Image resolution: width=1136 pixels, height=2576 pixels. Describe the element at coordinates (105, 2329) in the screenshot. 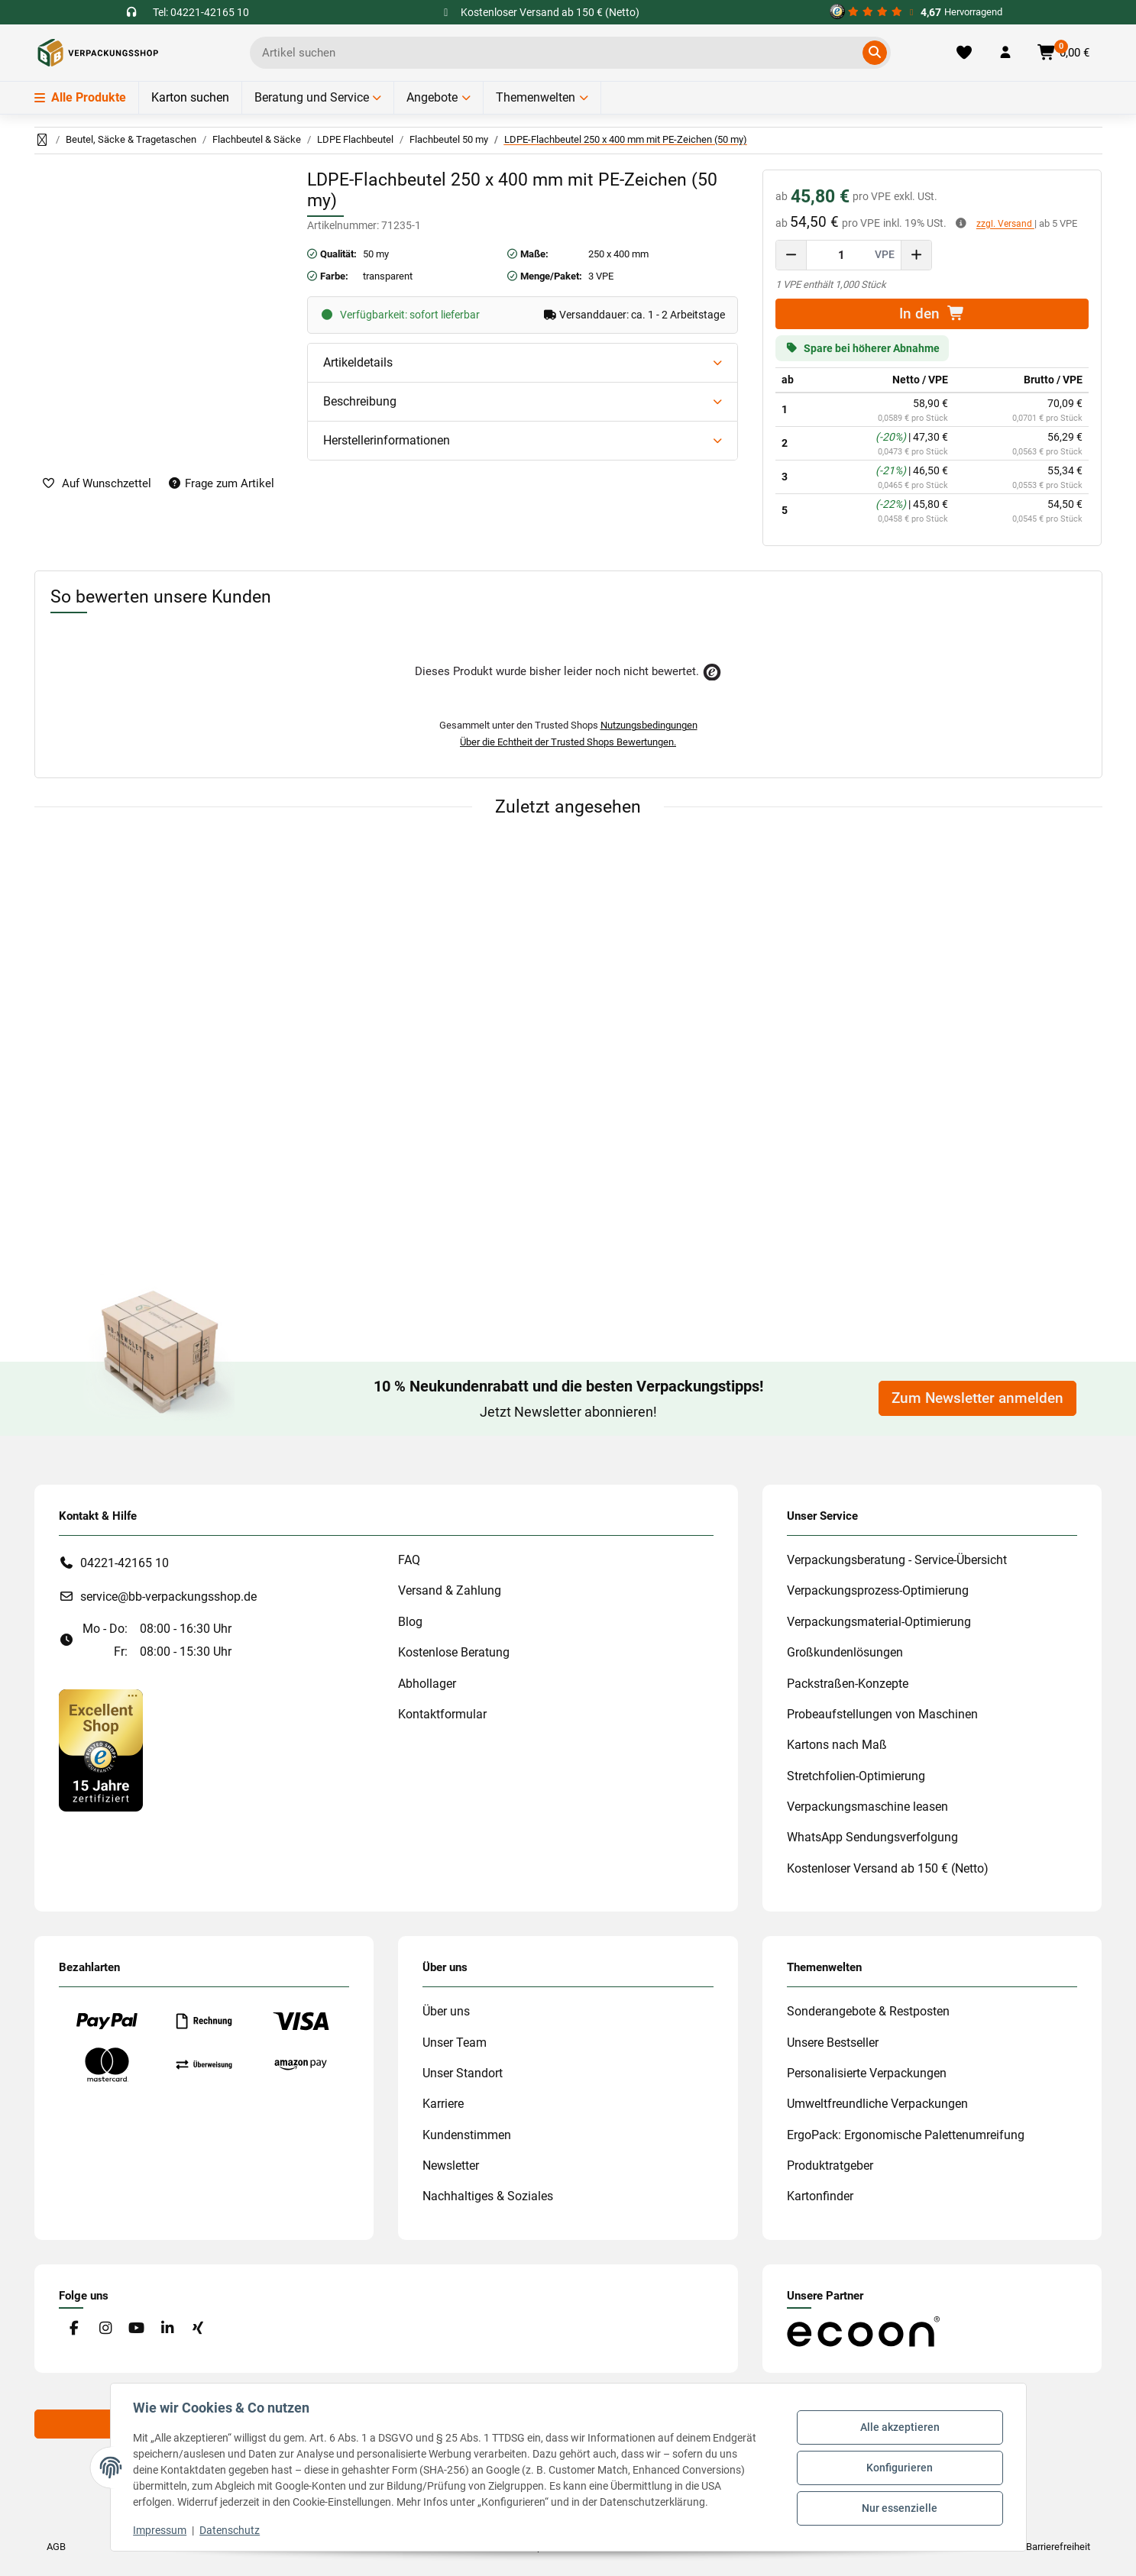

I see `[Besuchen Sie uns auch auf Instagram]` at that location.